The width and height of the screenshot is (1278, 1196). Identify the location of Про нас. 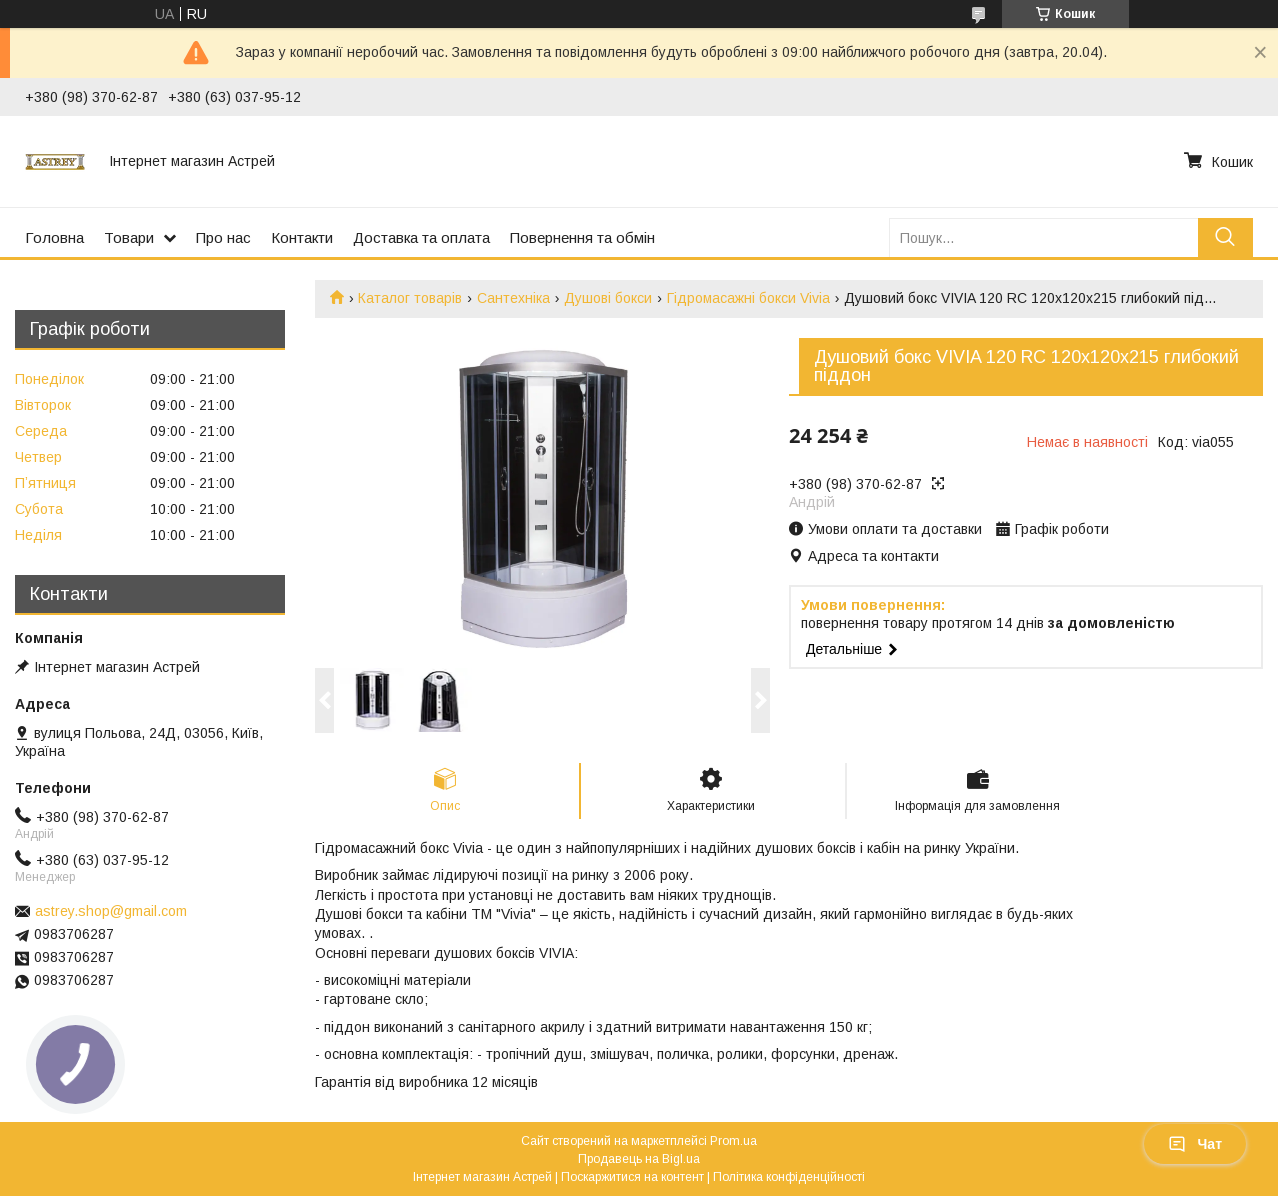
(223, 237).